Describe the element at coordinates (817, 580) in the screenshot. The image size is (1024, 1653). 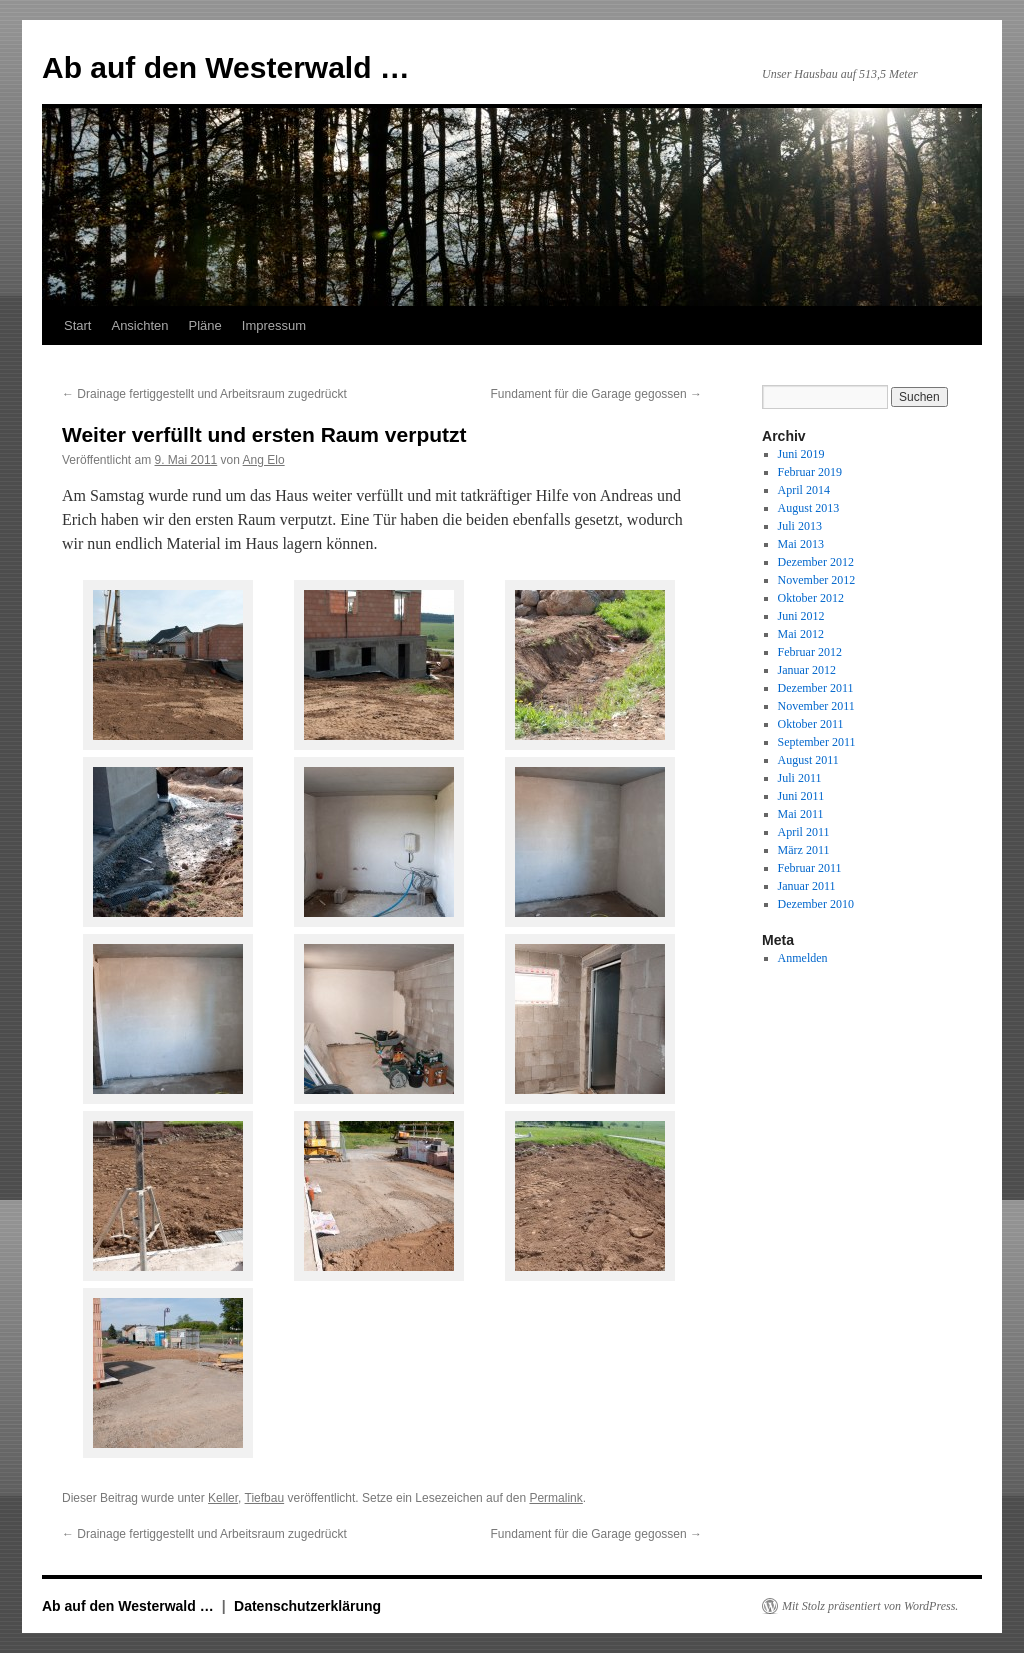
I see `November 2012` at that location.